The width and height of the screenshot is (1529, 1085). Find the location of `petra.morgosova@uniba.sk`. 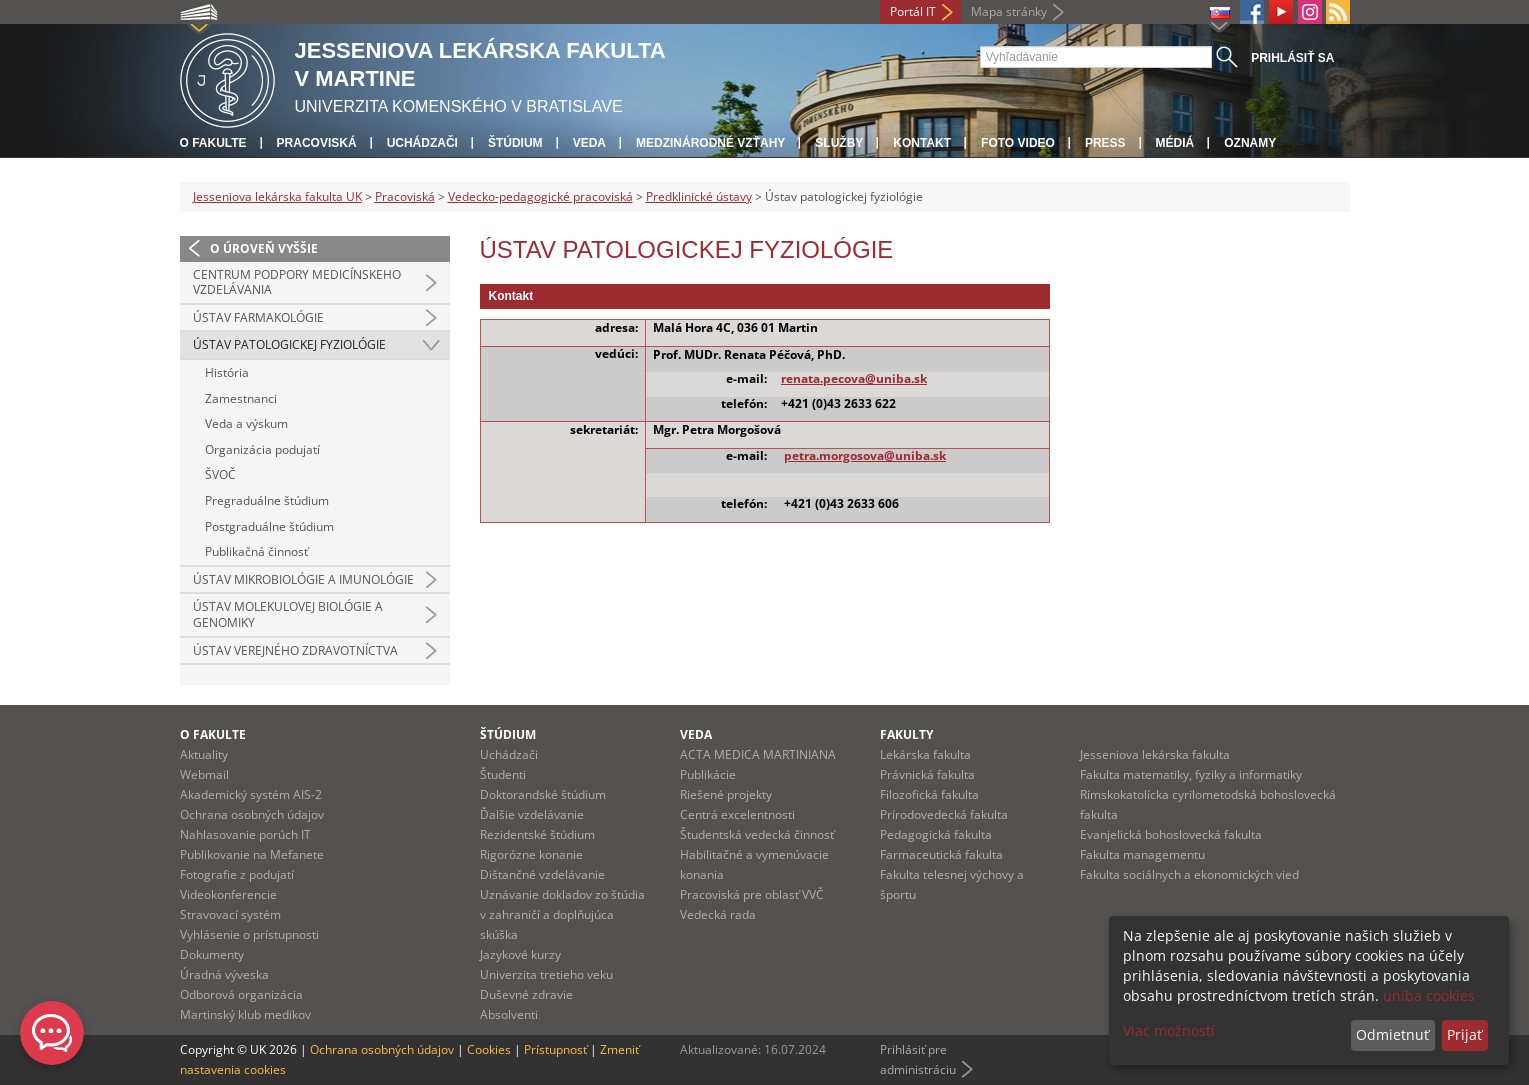

petra.morgosova@uniba.sk is located at coordinates (865, 455).